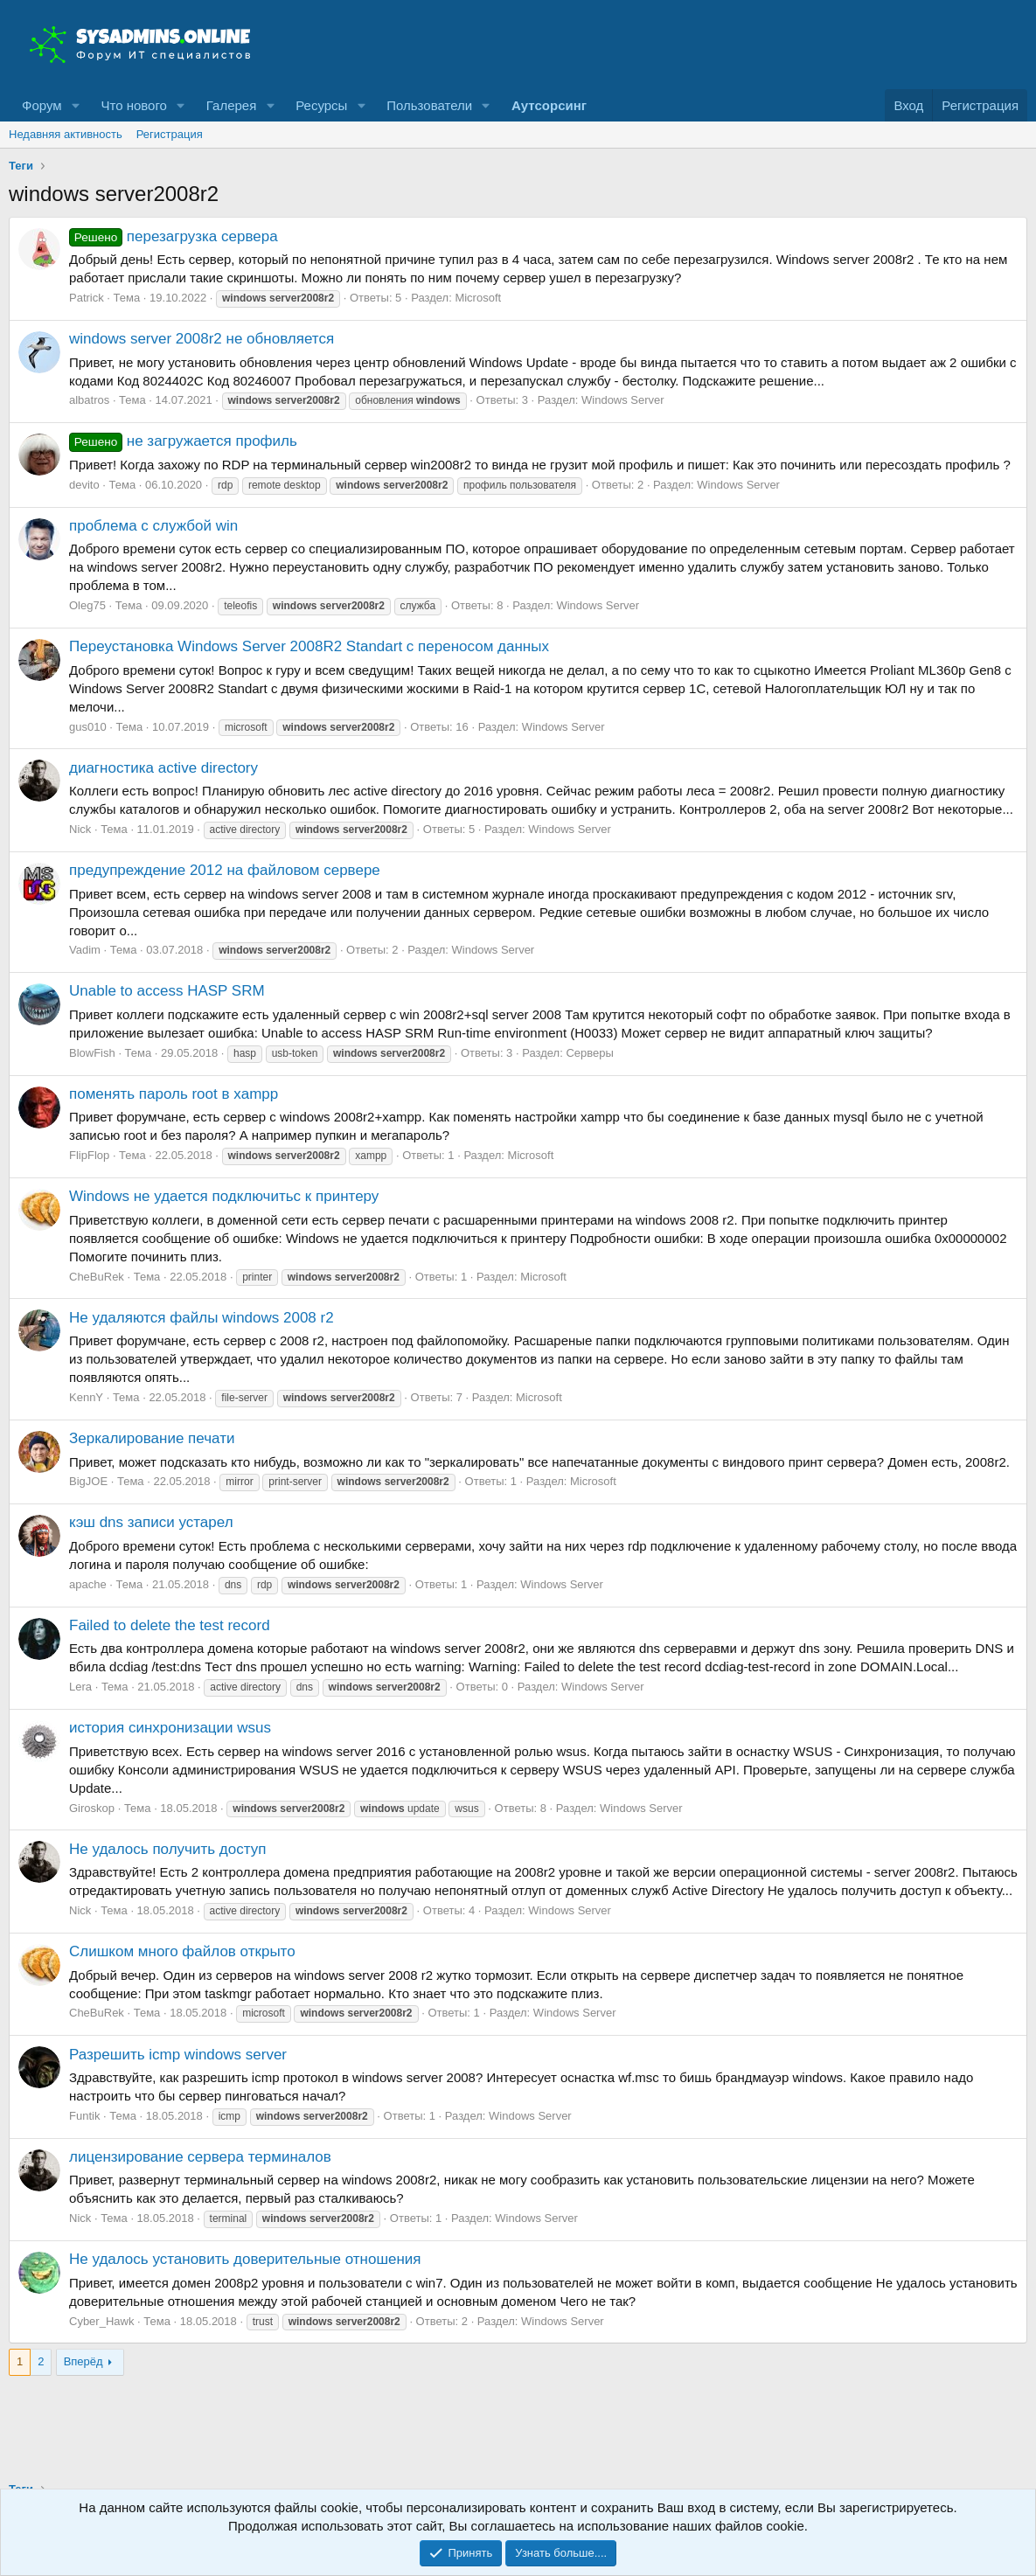  Describe the element at coordinates (201, 338) in the screenshot. I see `windows server 2008r2 не обновляется` at that location.